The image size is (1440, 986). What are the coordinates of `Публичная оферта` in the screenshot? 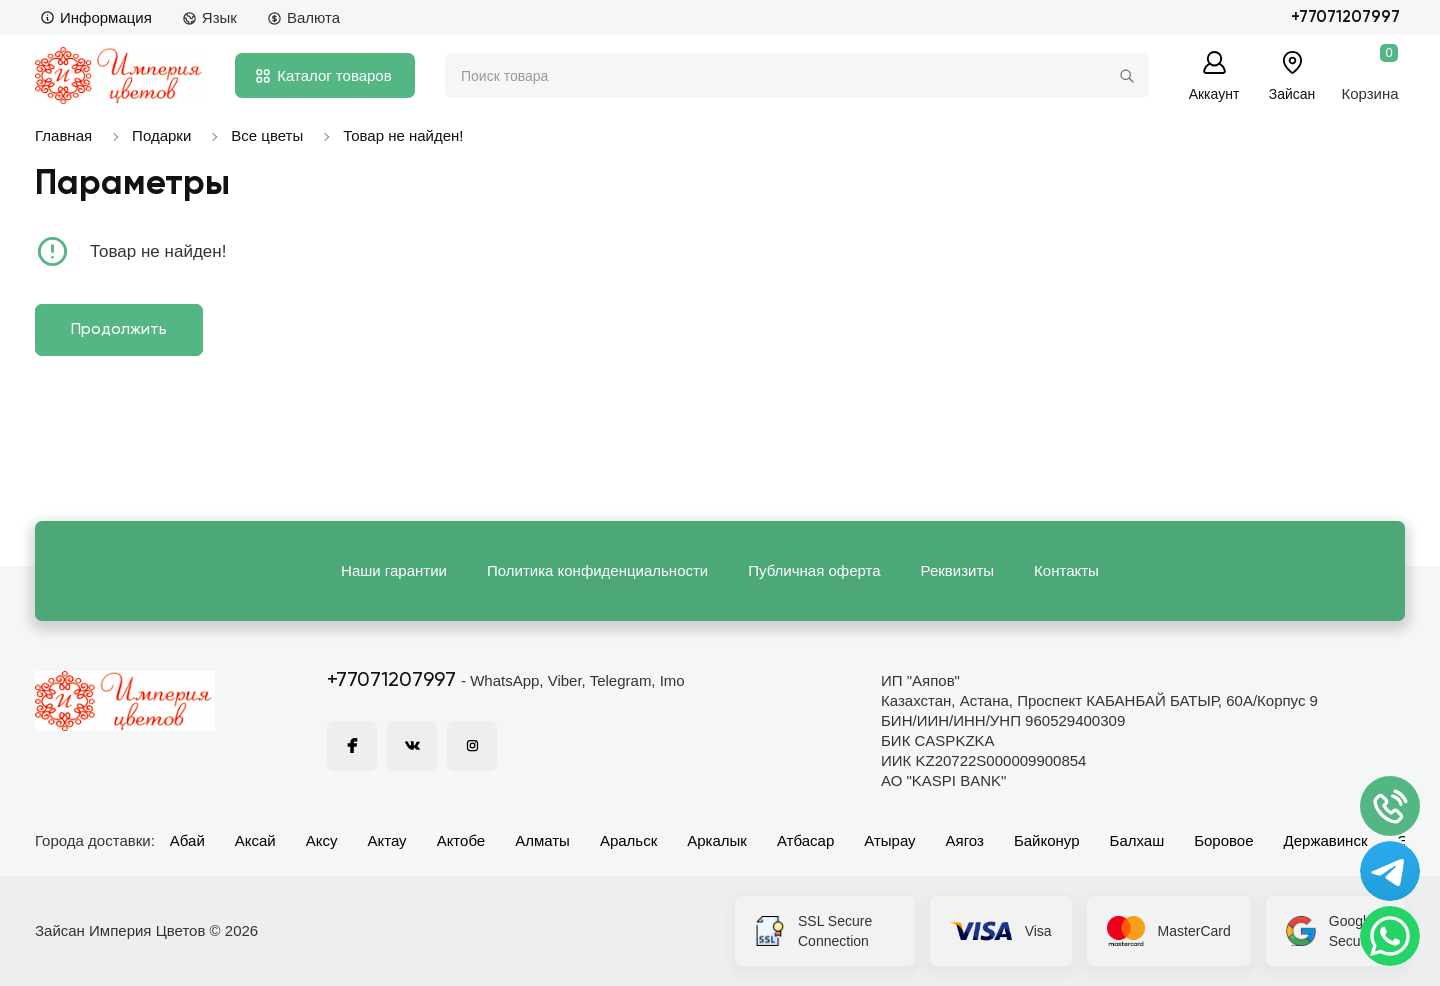 It's located at (814, 570).